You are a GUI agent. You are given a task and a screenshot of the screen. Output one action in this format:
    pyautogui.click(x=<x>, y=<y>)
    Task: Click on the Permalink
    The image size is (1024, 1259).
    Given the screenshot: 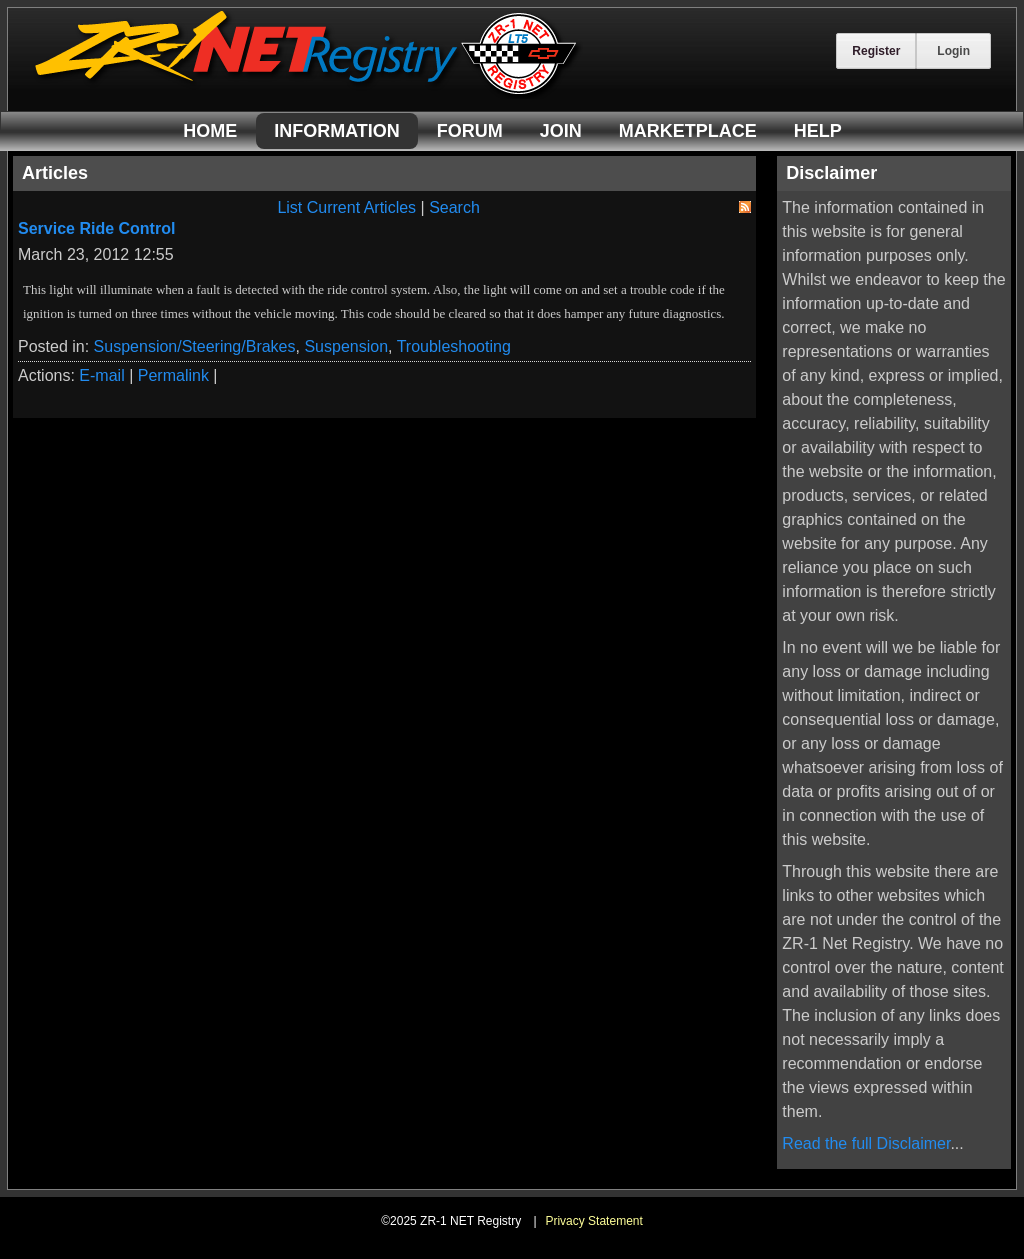 What is the action you would take?
    pyautogui.click(x=173, y=375)
    